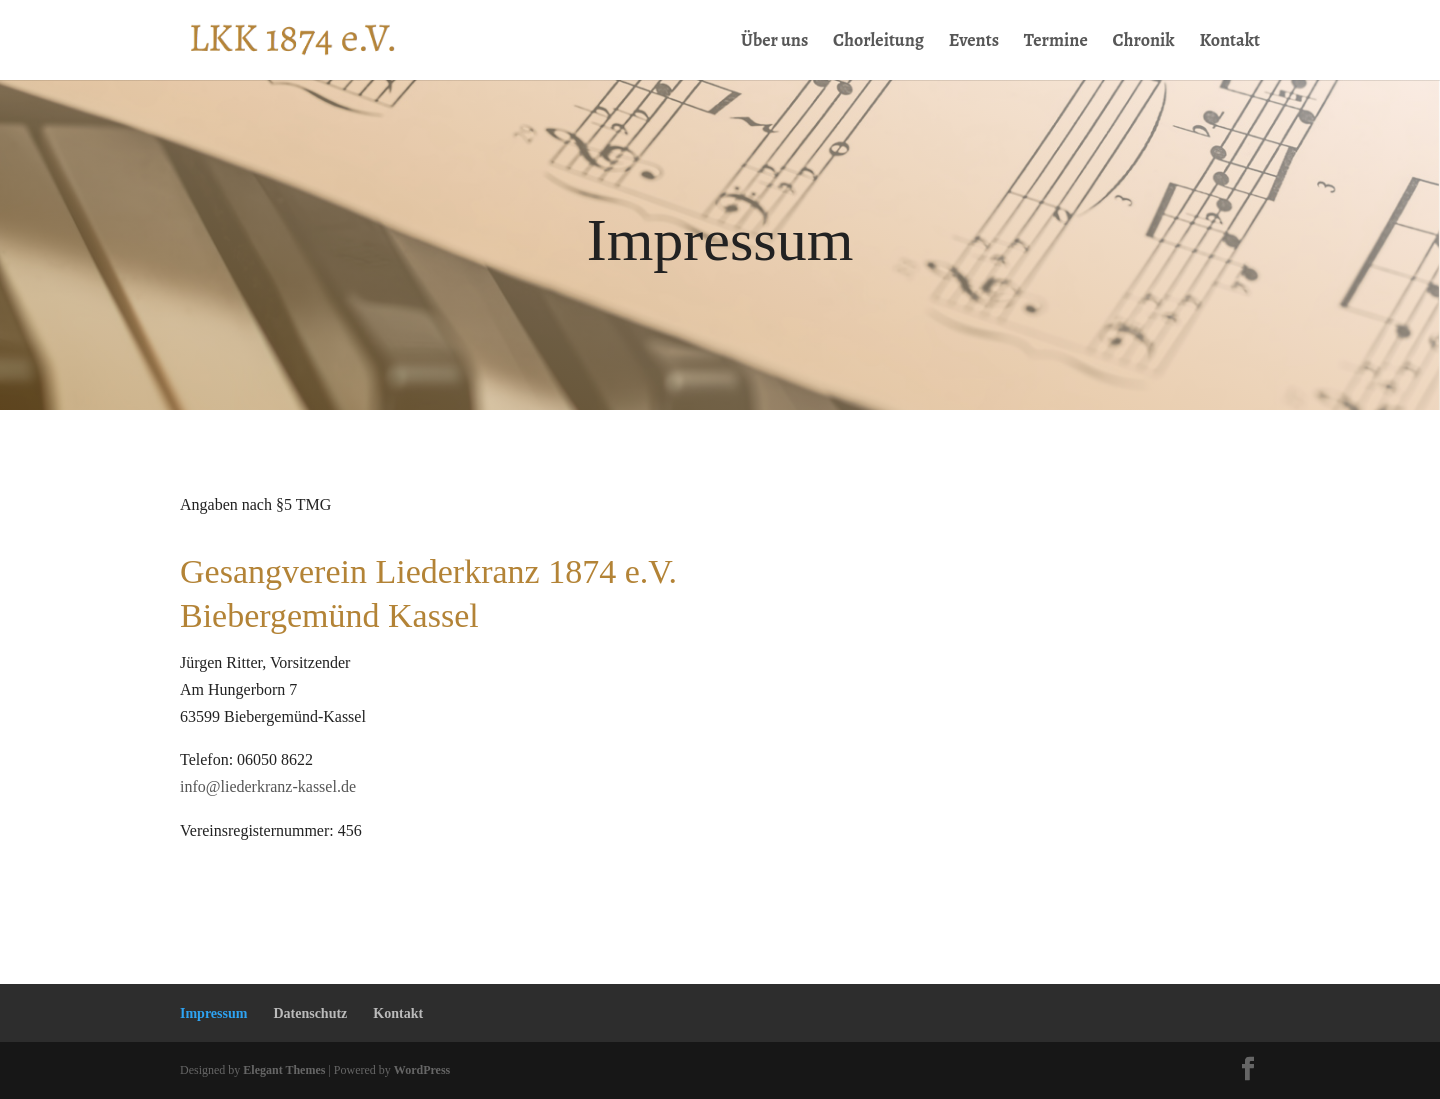  I want to click on Kontakt, so click(1229, 42).